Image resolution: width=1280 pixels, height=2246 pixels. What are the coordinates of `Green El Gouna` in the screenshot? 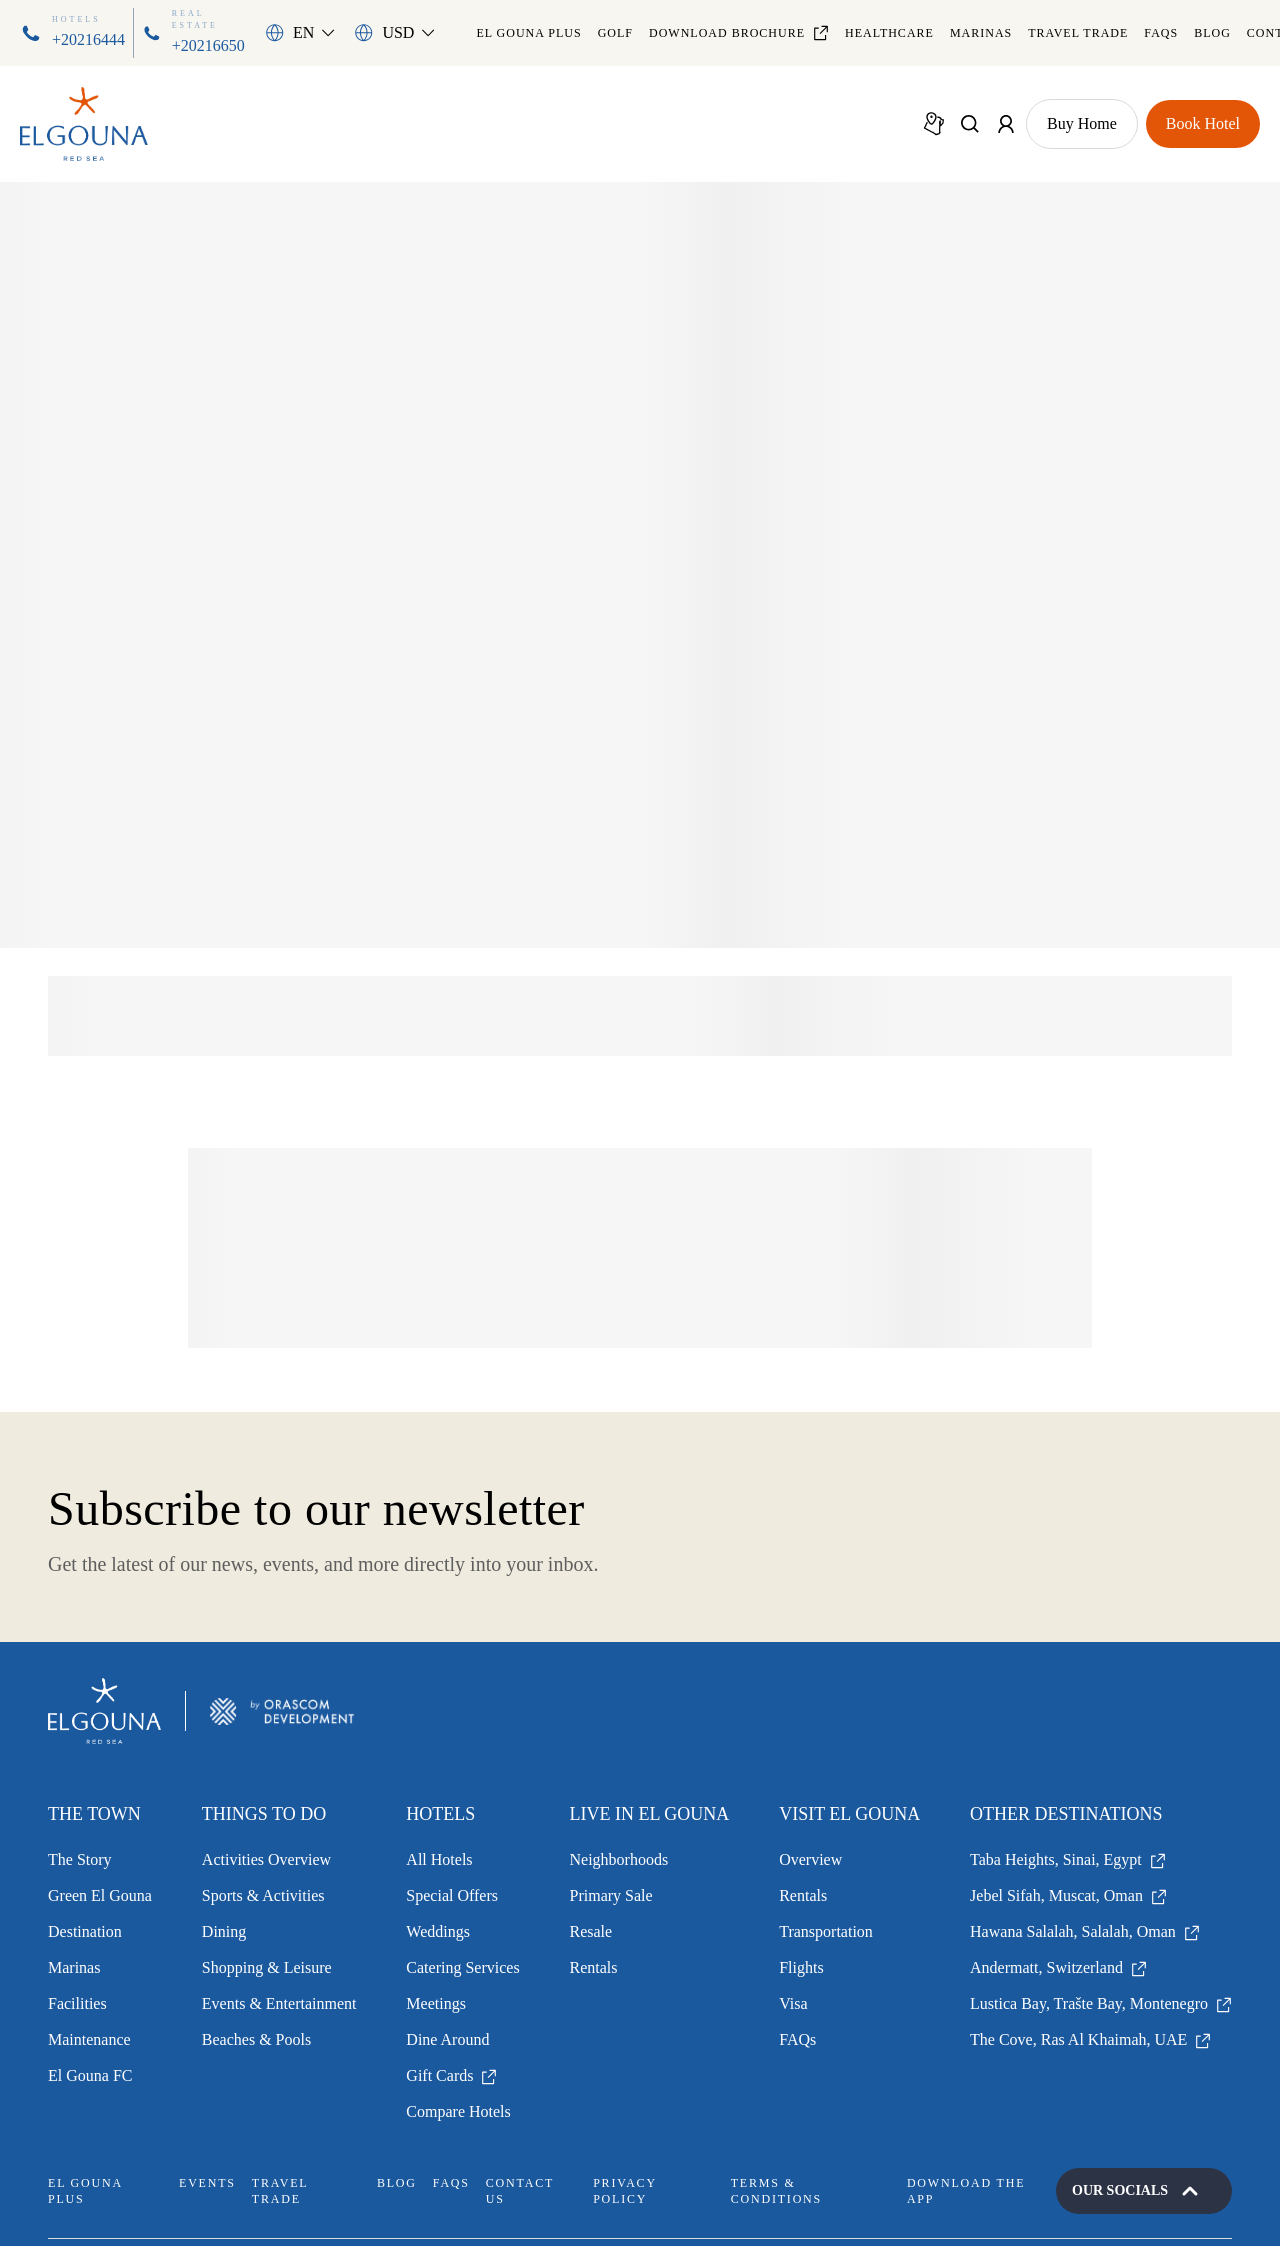 It's located at (100, 1895).